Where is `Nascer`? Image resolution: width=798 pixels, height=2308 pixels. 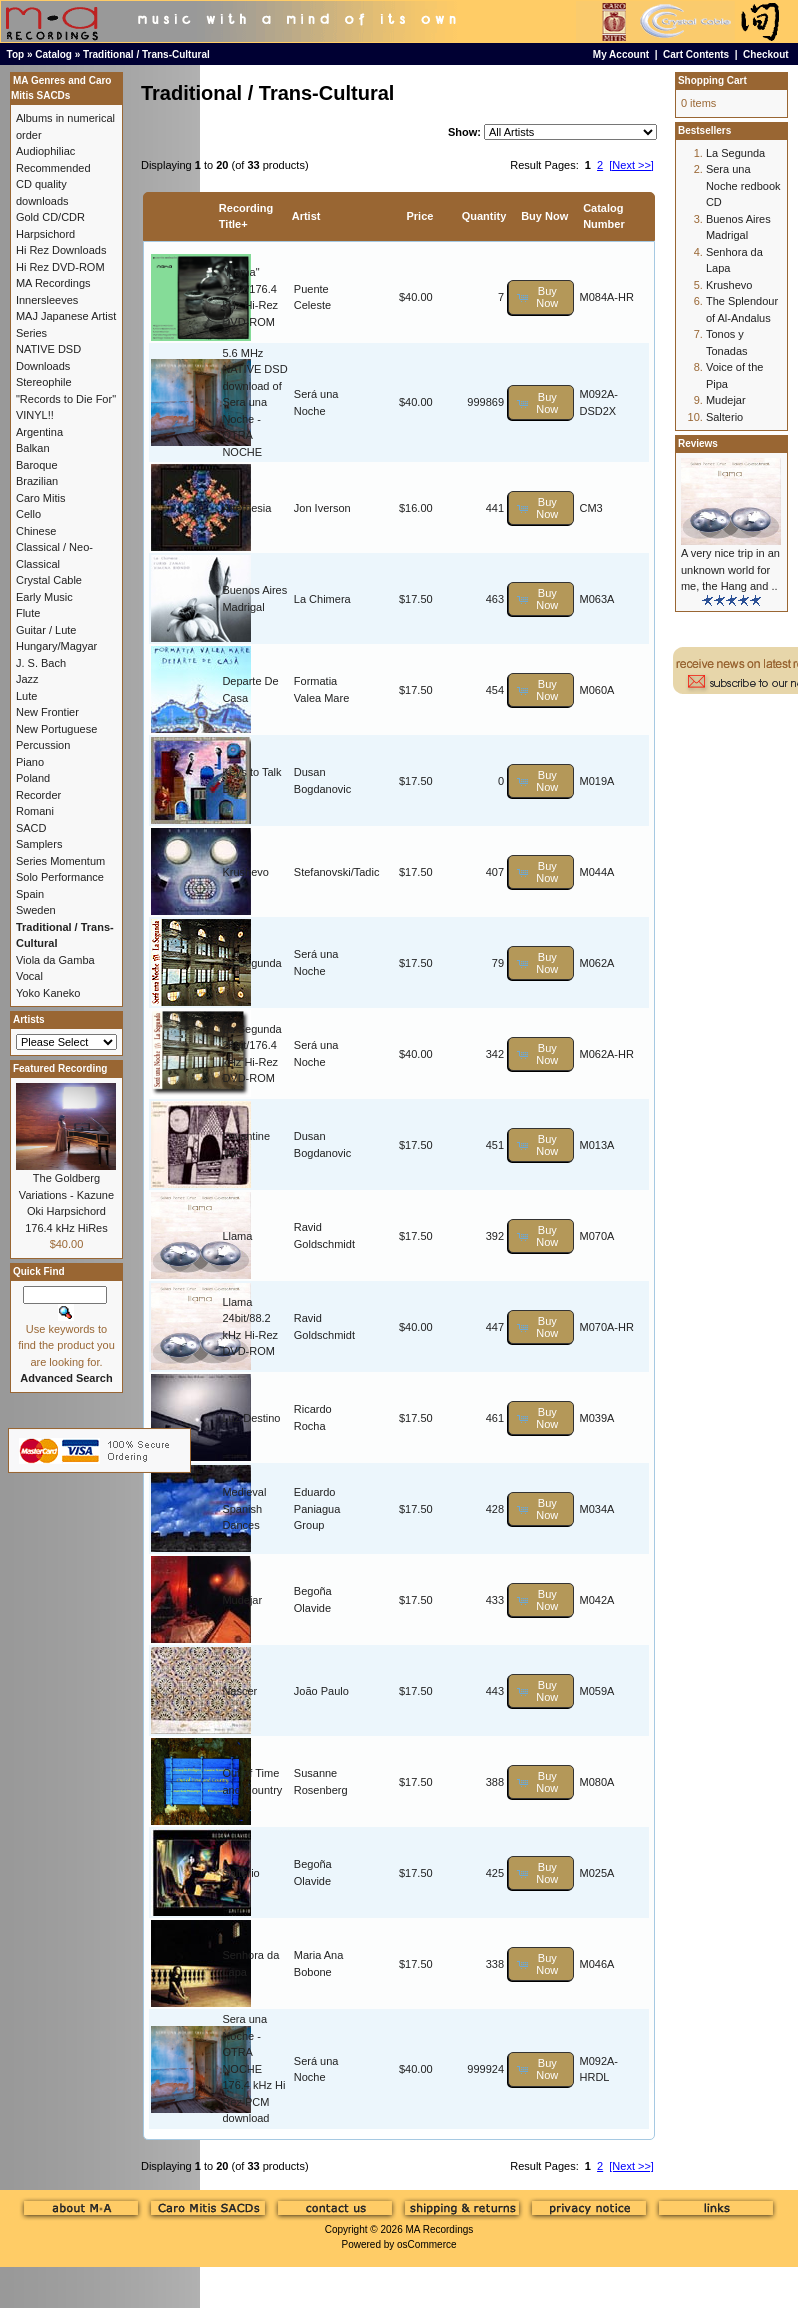 Nascer is located at coordinates (239, 1691).